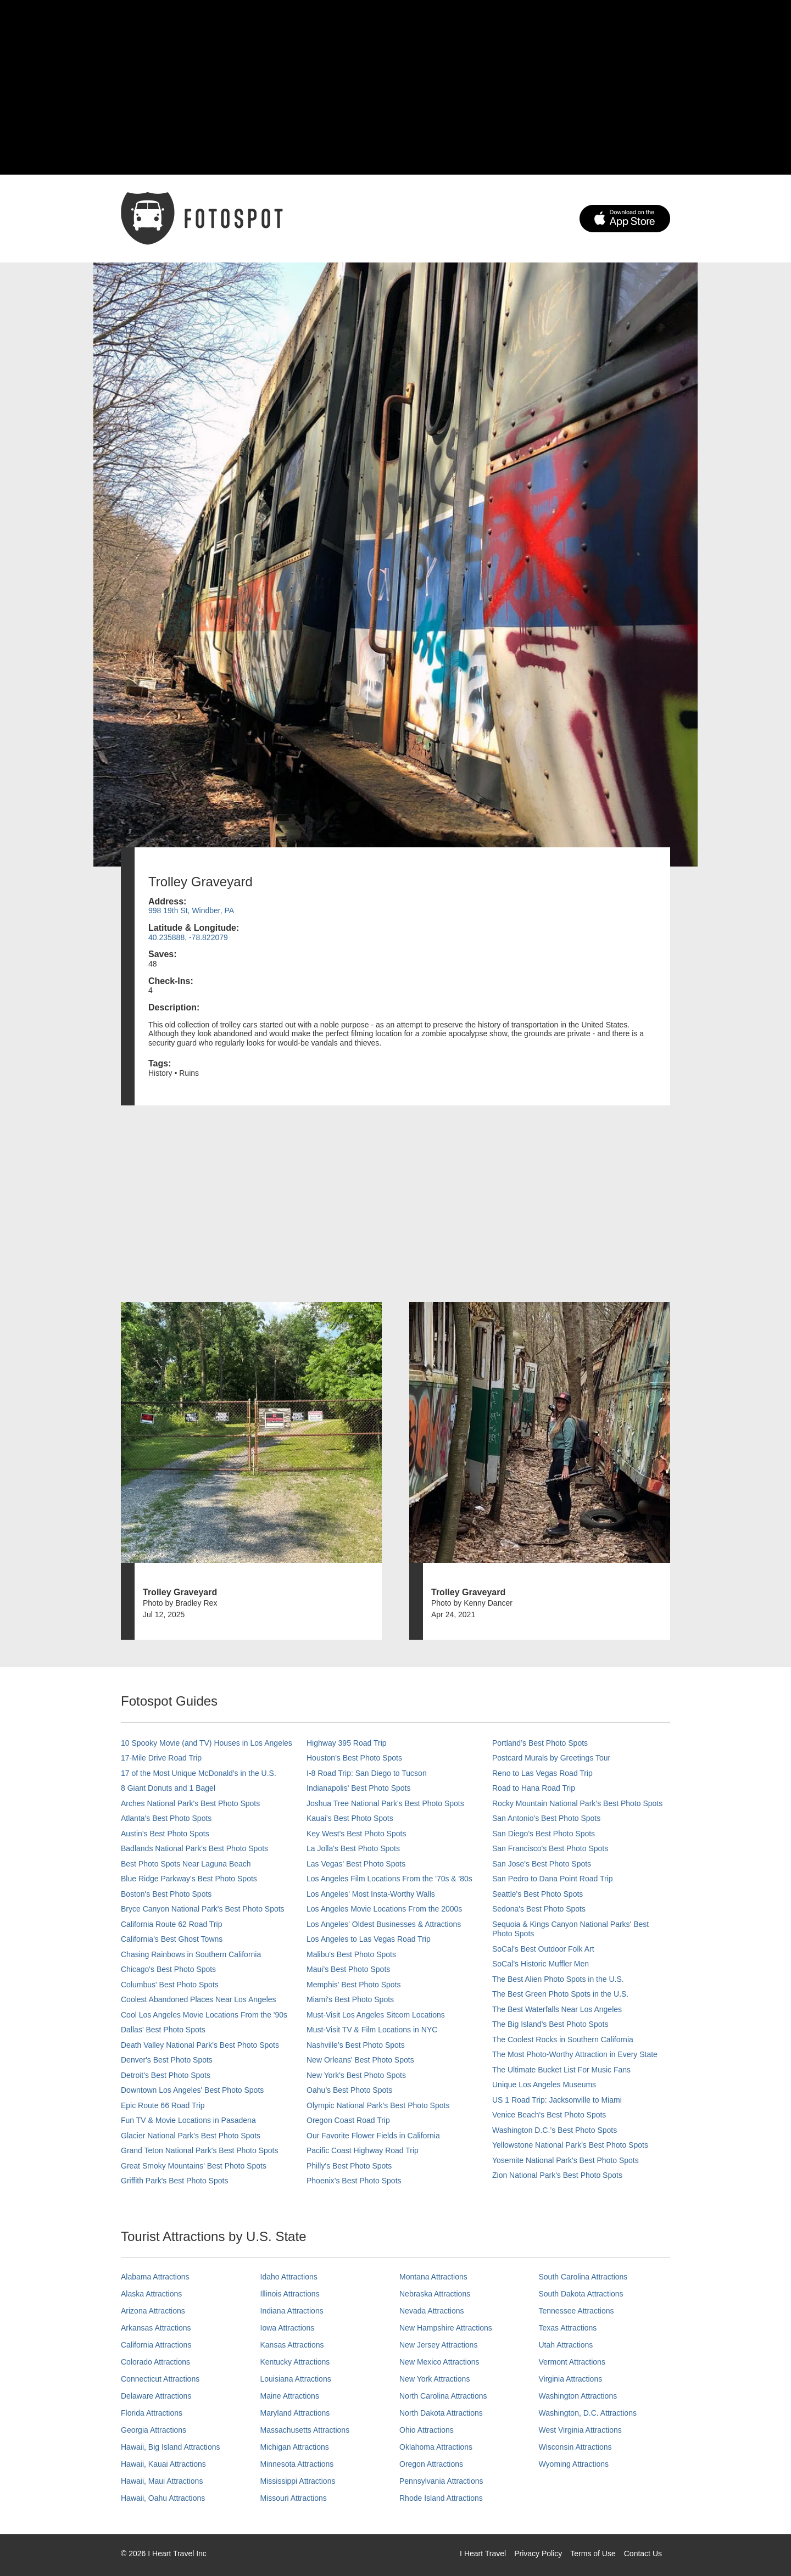  Describe the element at coordinates (433, 2276) in the screenshot. I see `Montana Attractions` at that location.